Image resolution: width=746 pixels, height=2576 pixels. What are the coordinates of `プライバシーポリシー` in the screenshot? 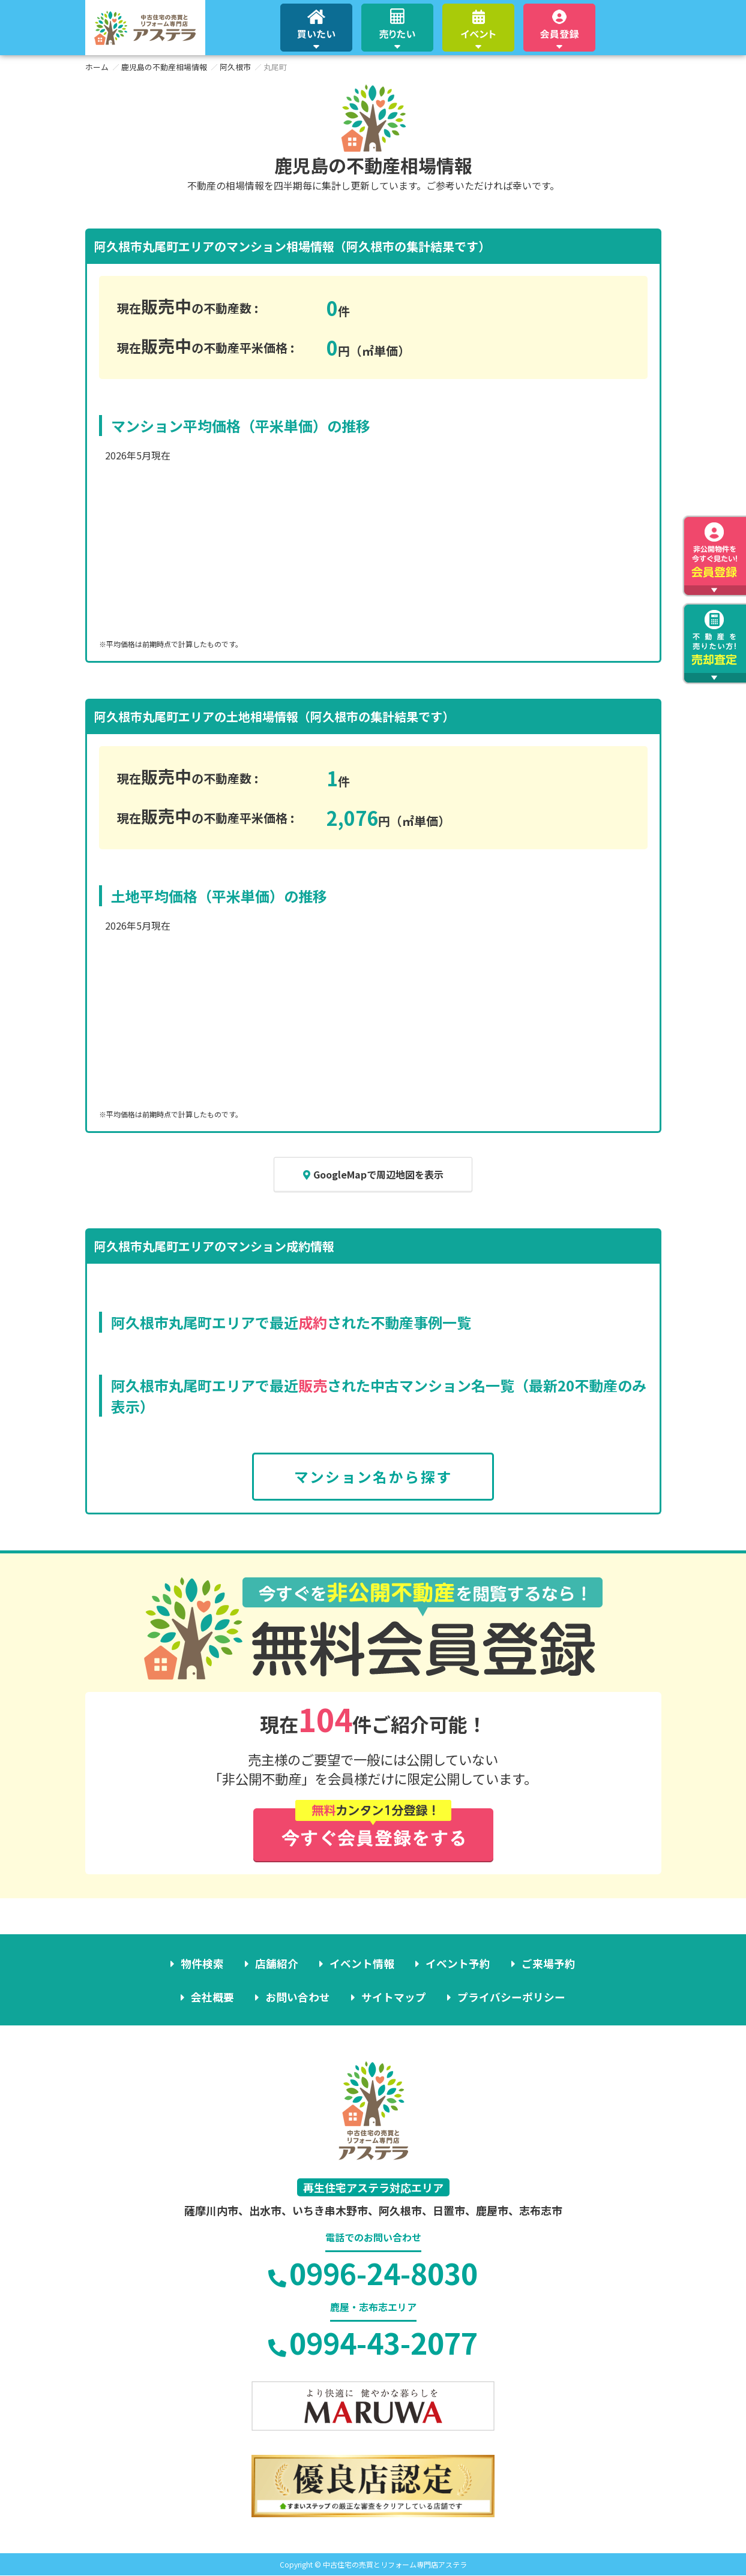 It's located at (511, 1997).